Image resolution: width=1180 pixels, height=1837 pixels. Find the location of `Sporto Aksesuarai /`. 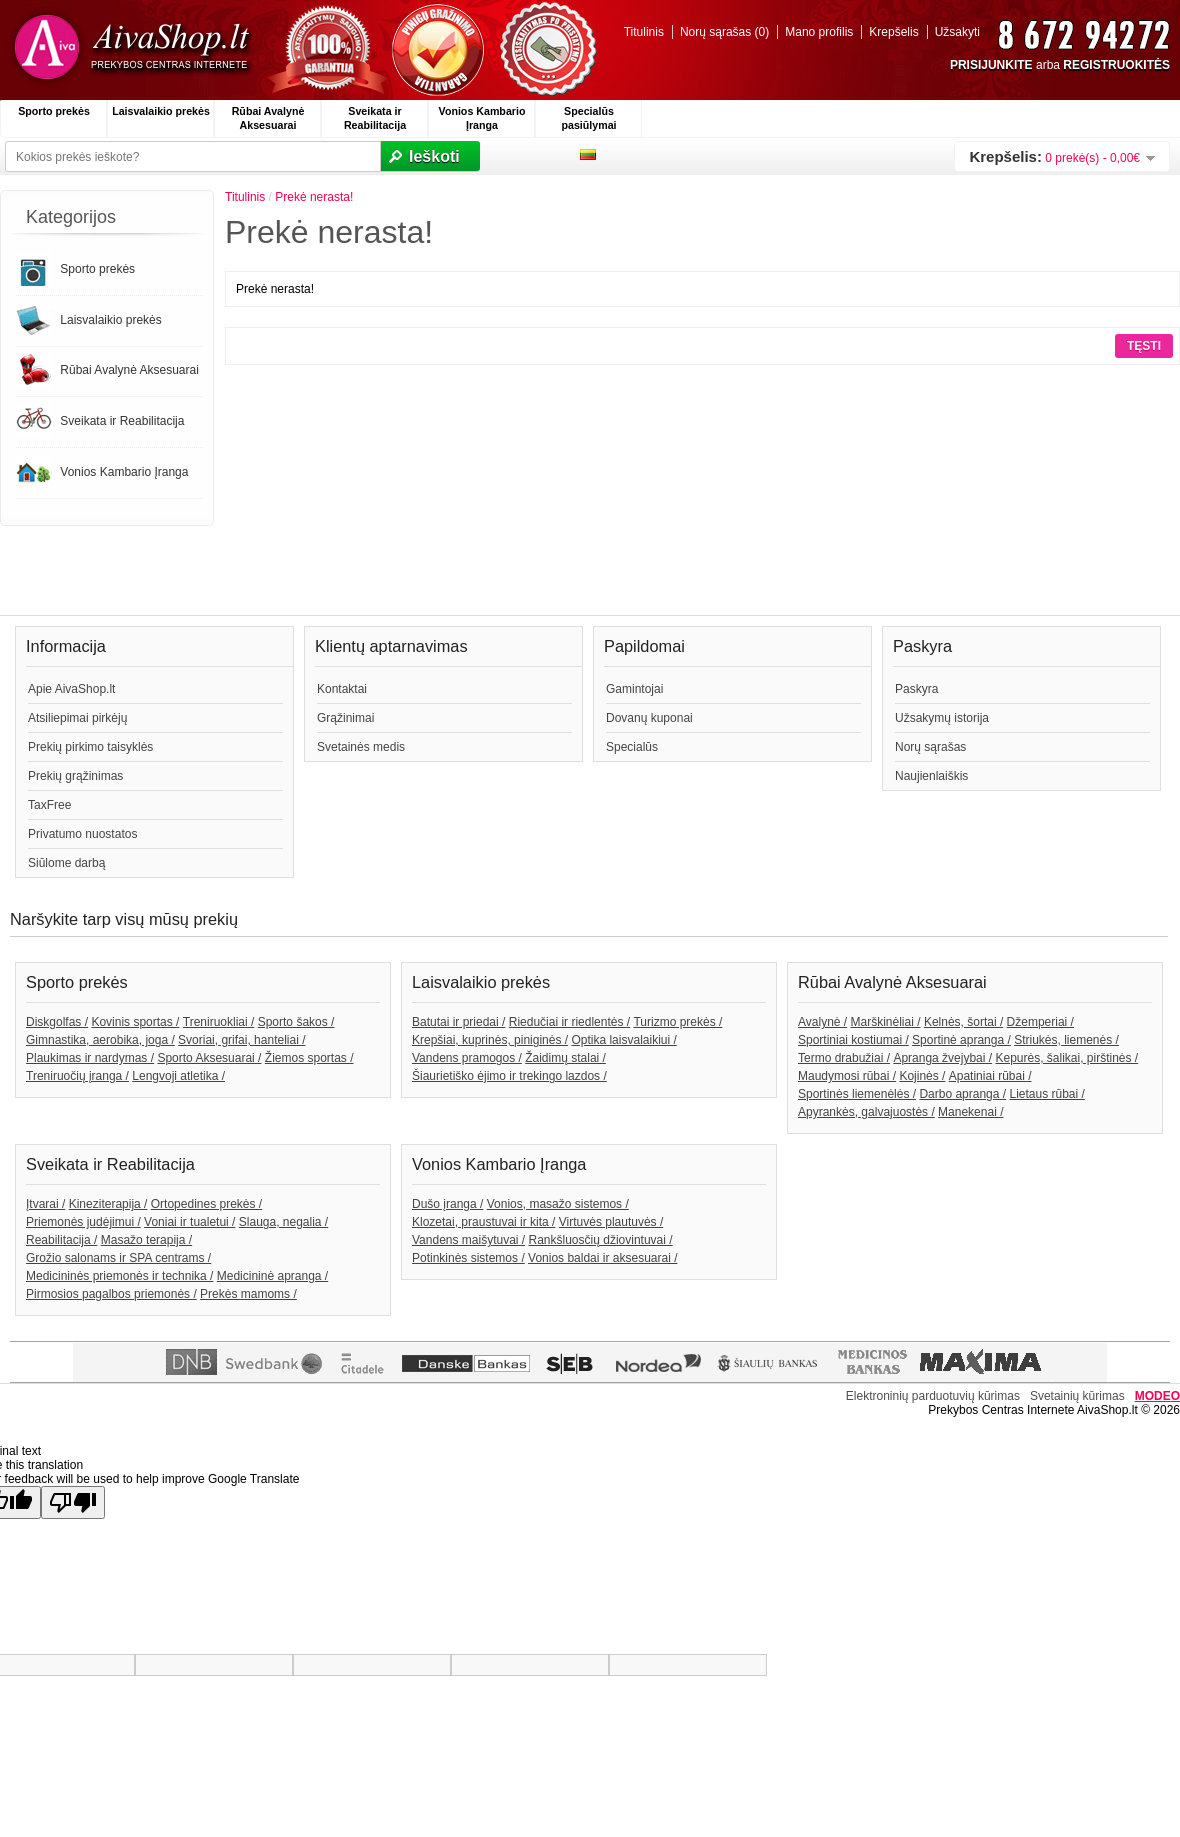

Sporto Aksesuarai / is located at coordinates (209, 1058).